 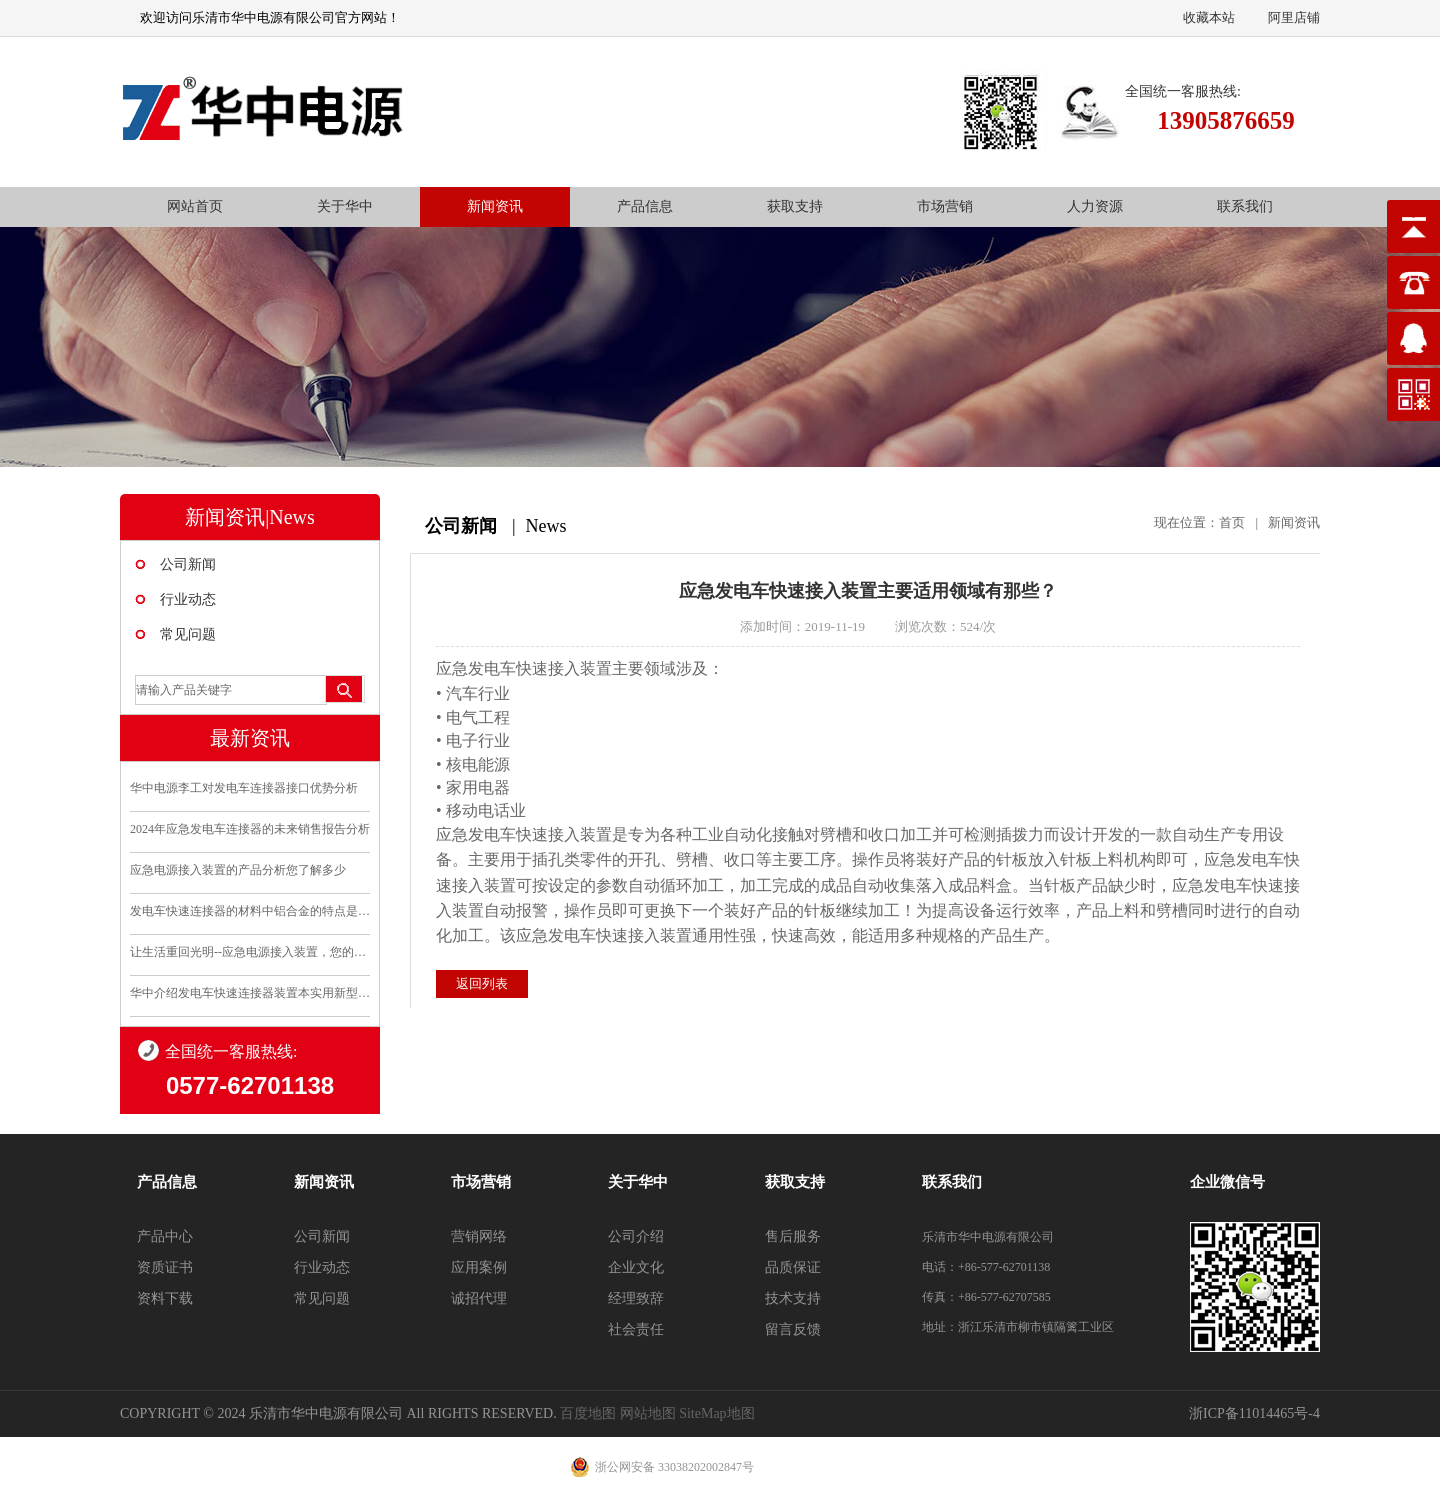 What do you see at coordinates (238, 870) in the screenshot?
I see `应急电源接入装置的产品分析您了解多少` at bounding box center [238, 870].